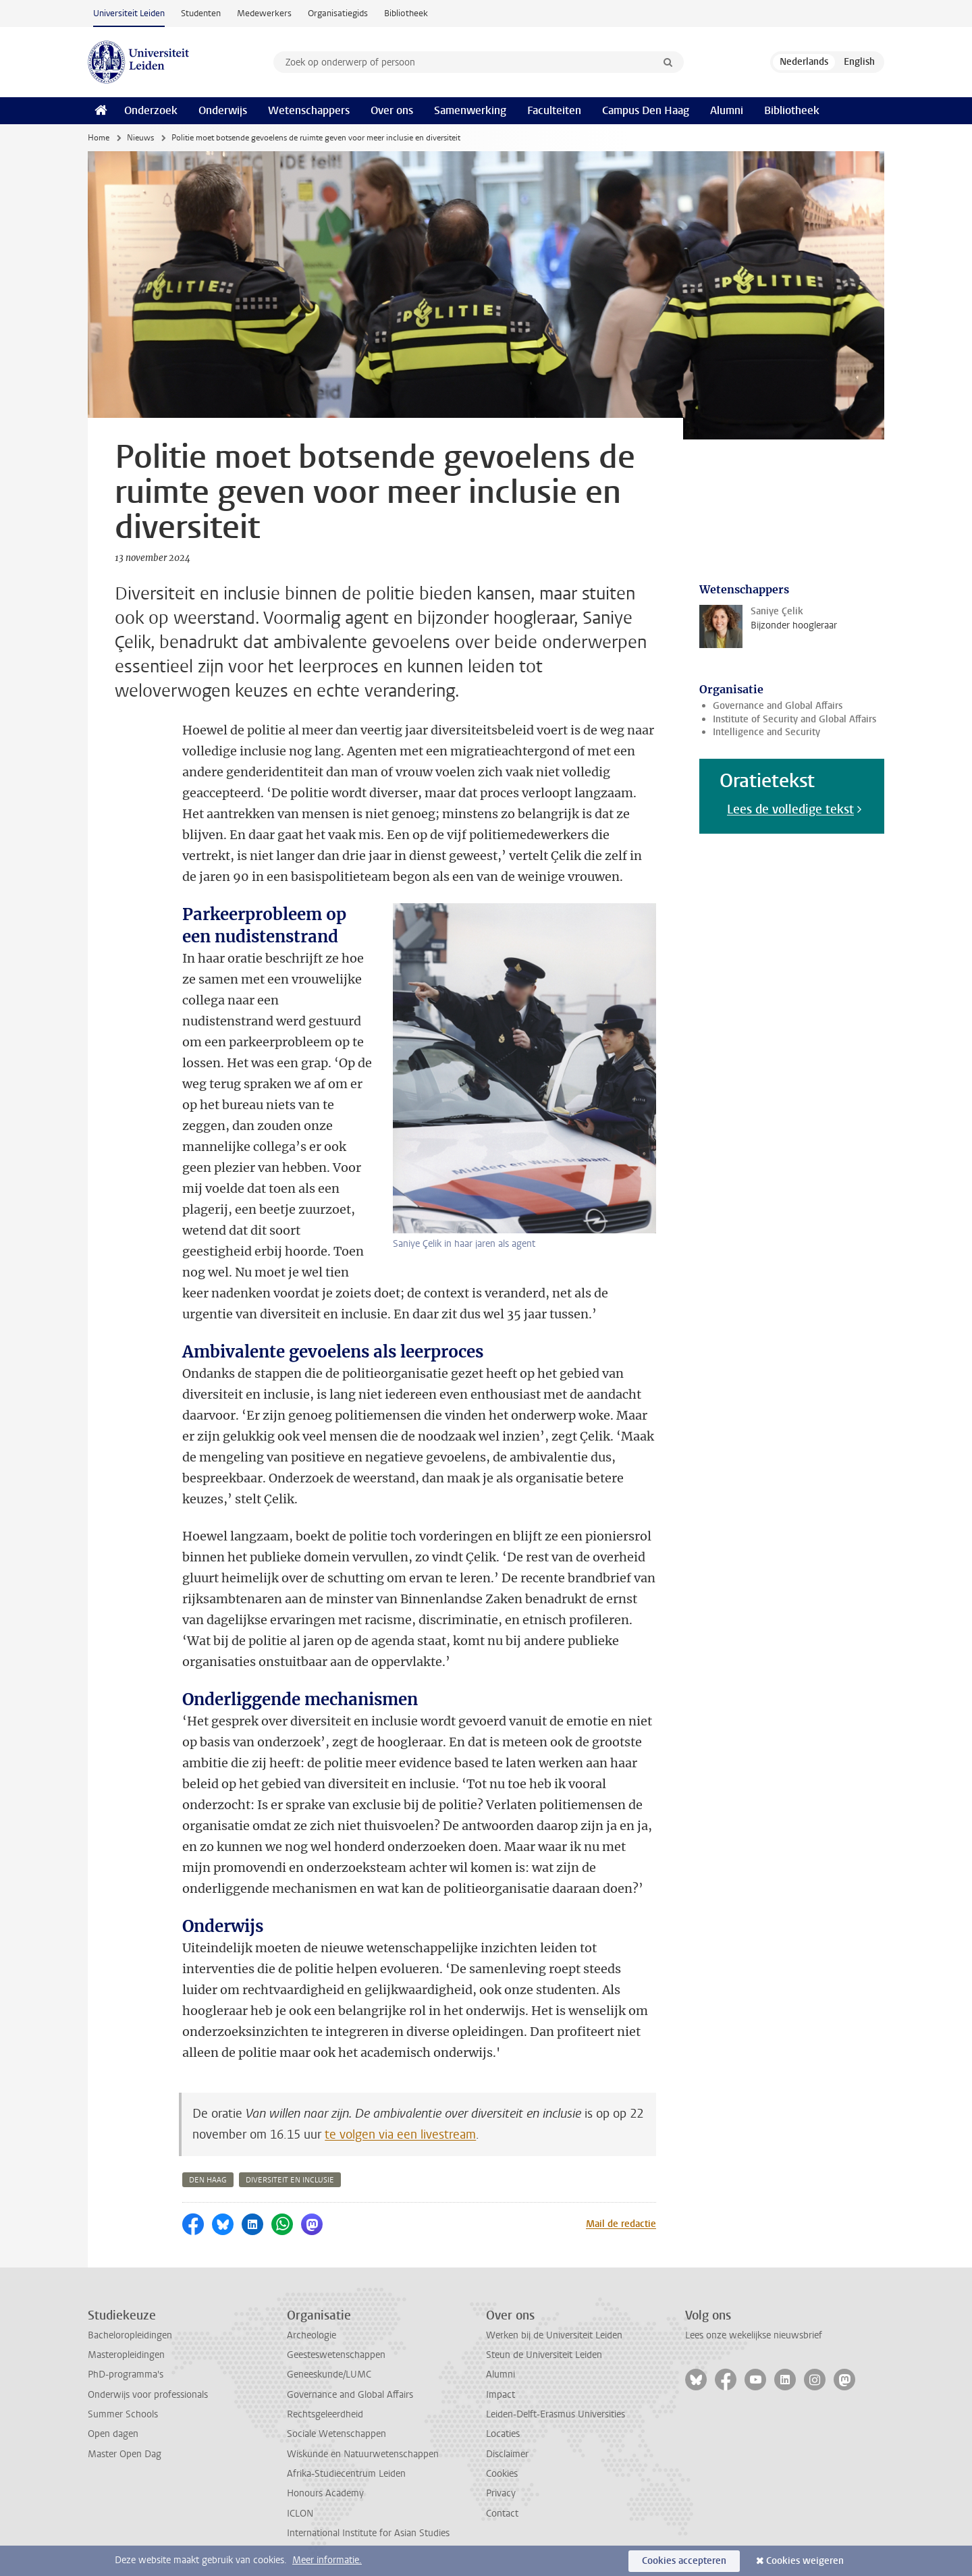 The width and height of the screenshot is (972, 2576). Describe the element at coordinates (766, 732) in the screenshot. I see `Intelligence and Security` at that location.